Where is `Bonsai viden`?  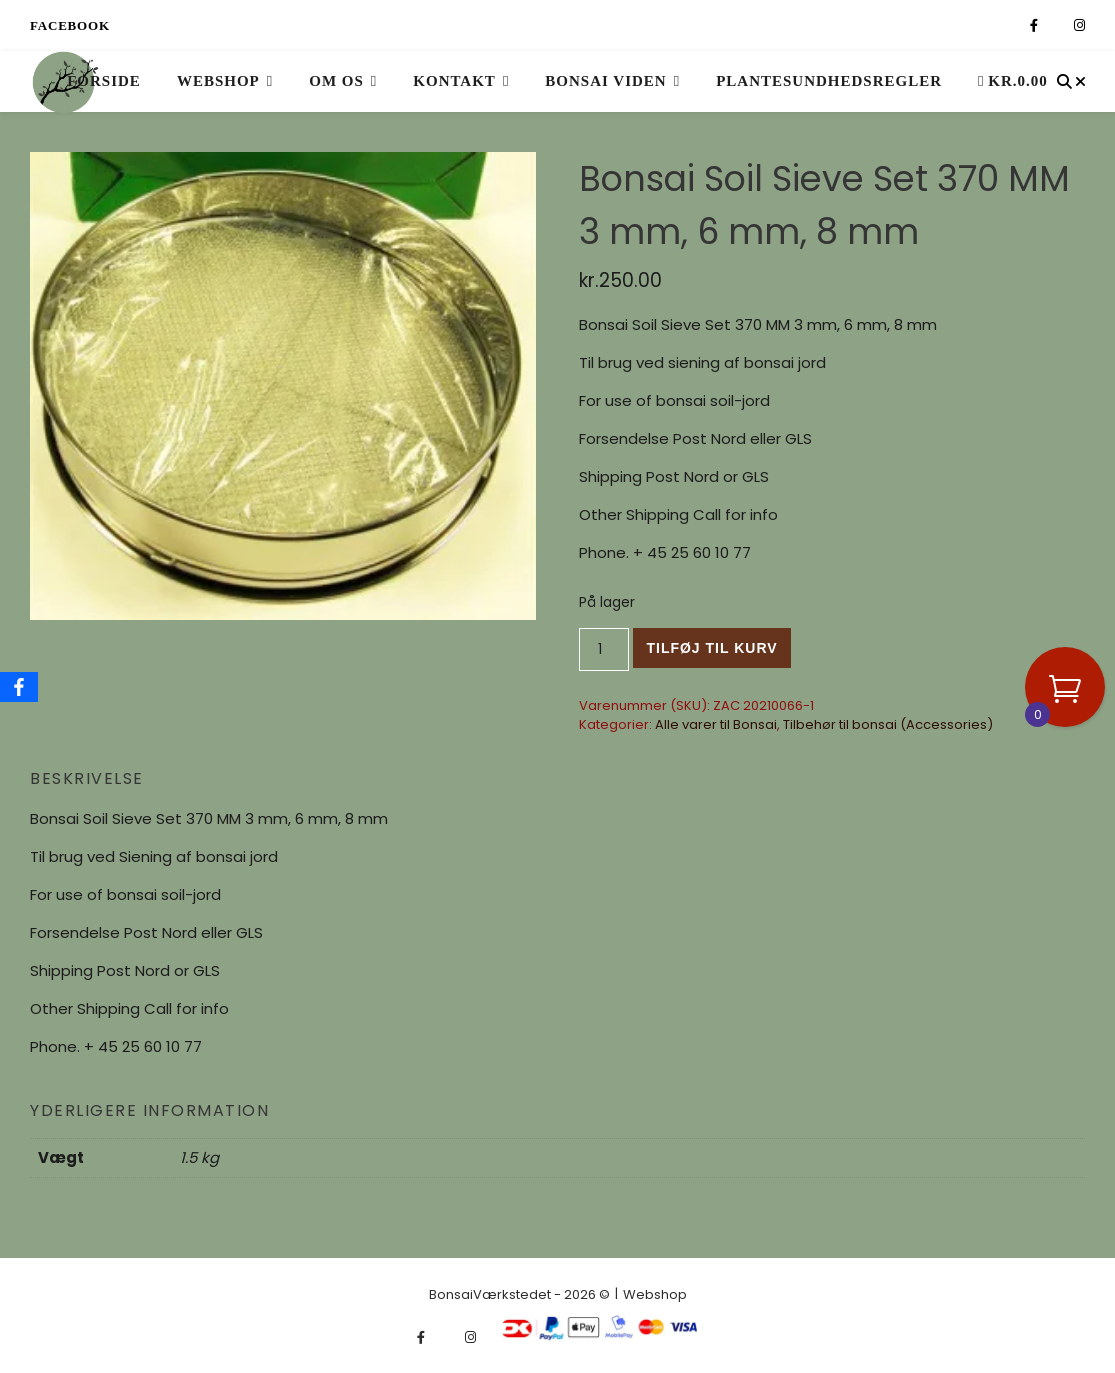
Bonsai viden is located at coordinates (605, 81).